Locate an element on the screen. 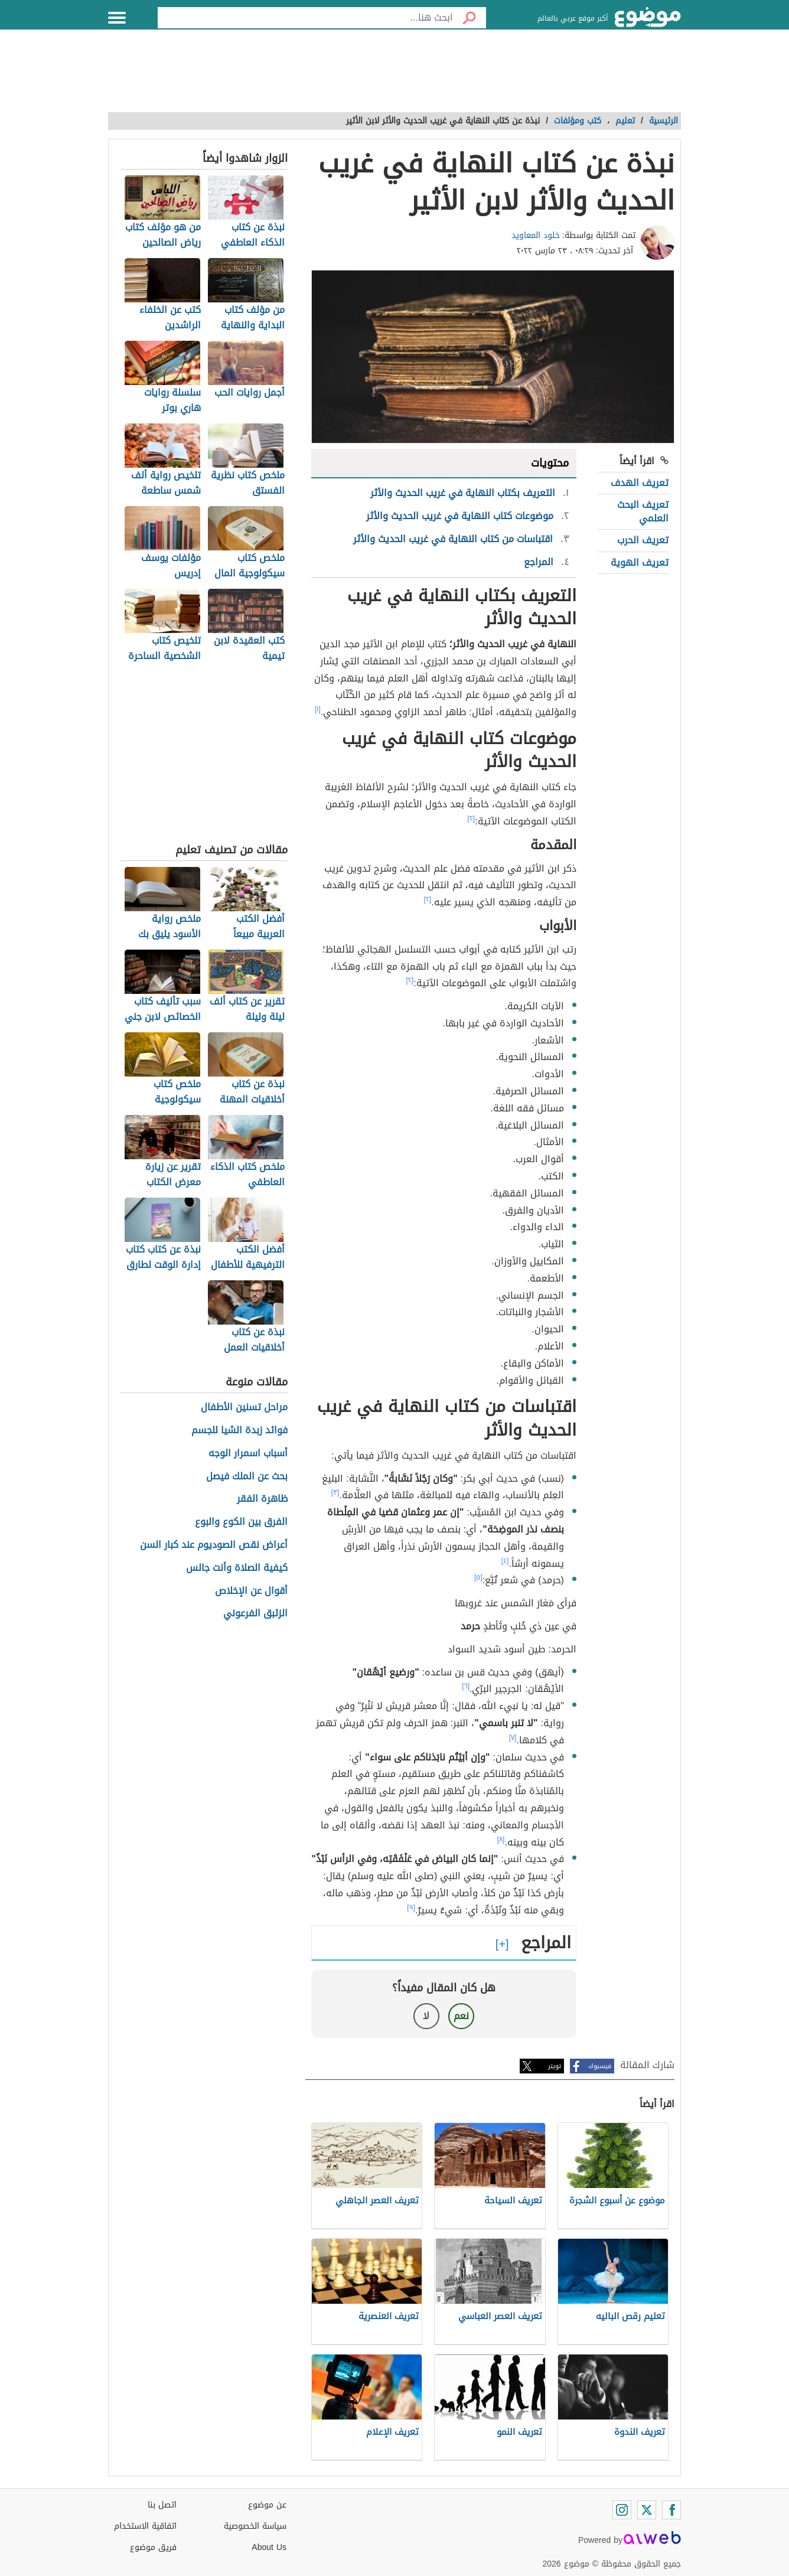 This screenshot has width=789, height=2576. أقوال عن الإخلاص is located at coordinates (251, 1591).